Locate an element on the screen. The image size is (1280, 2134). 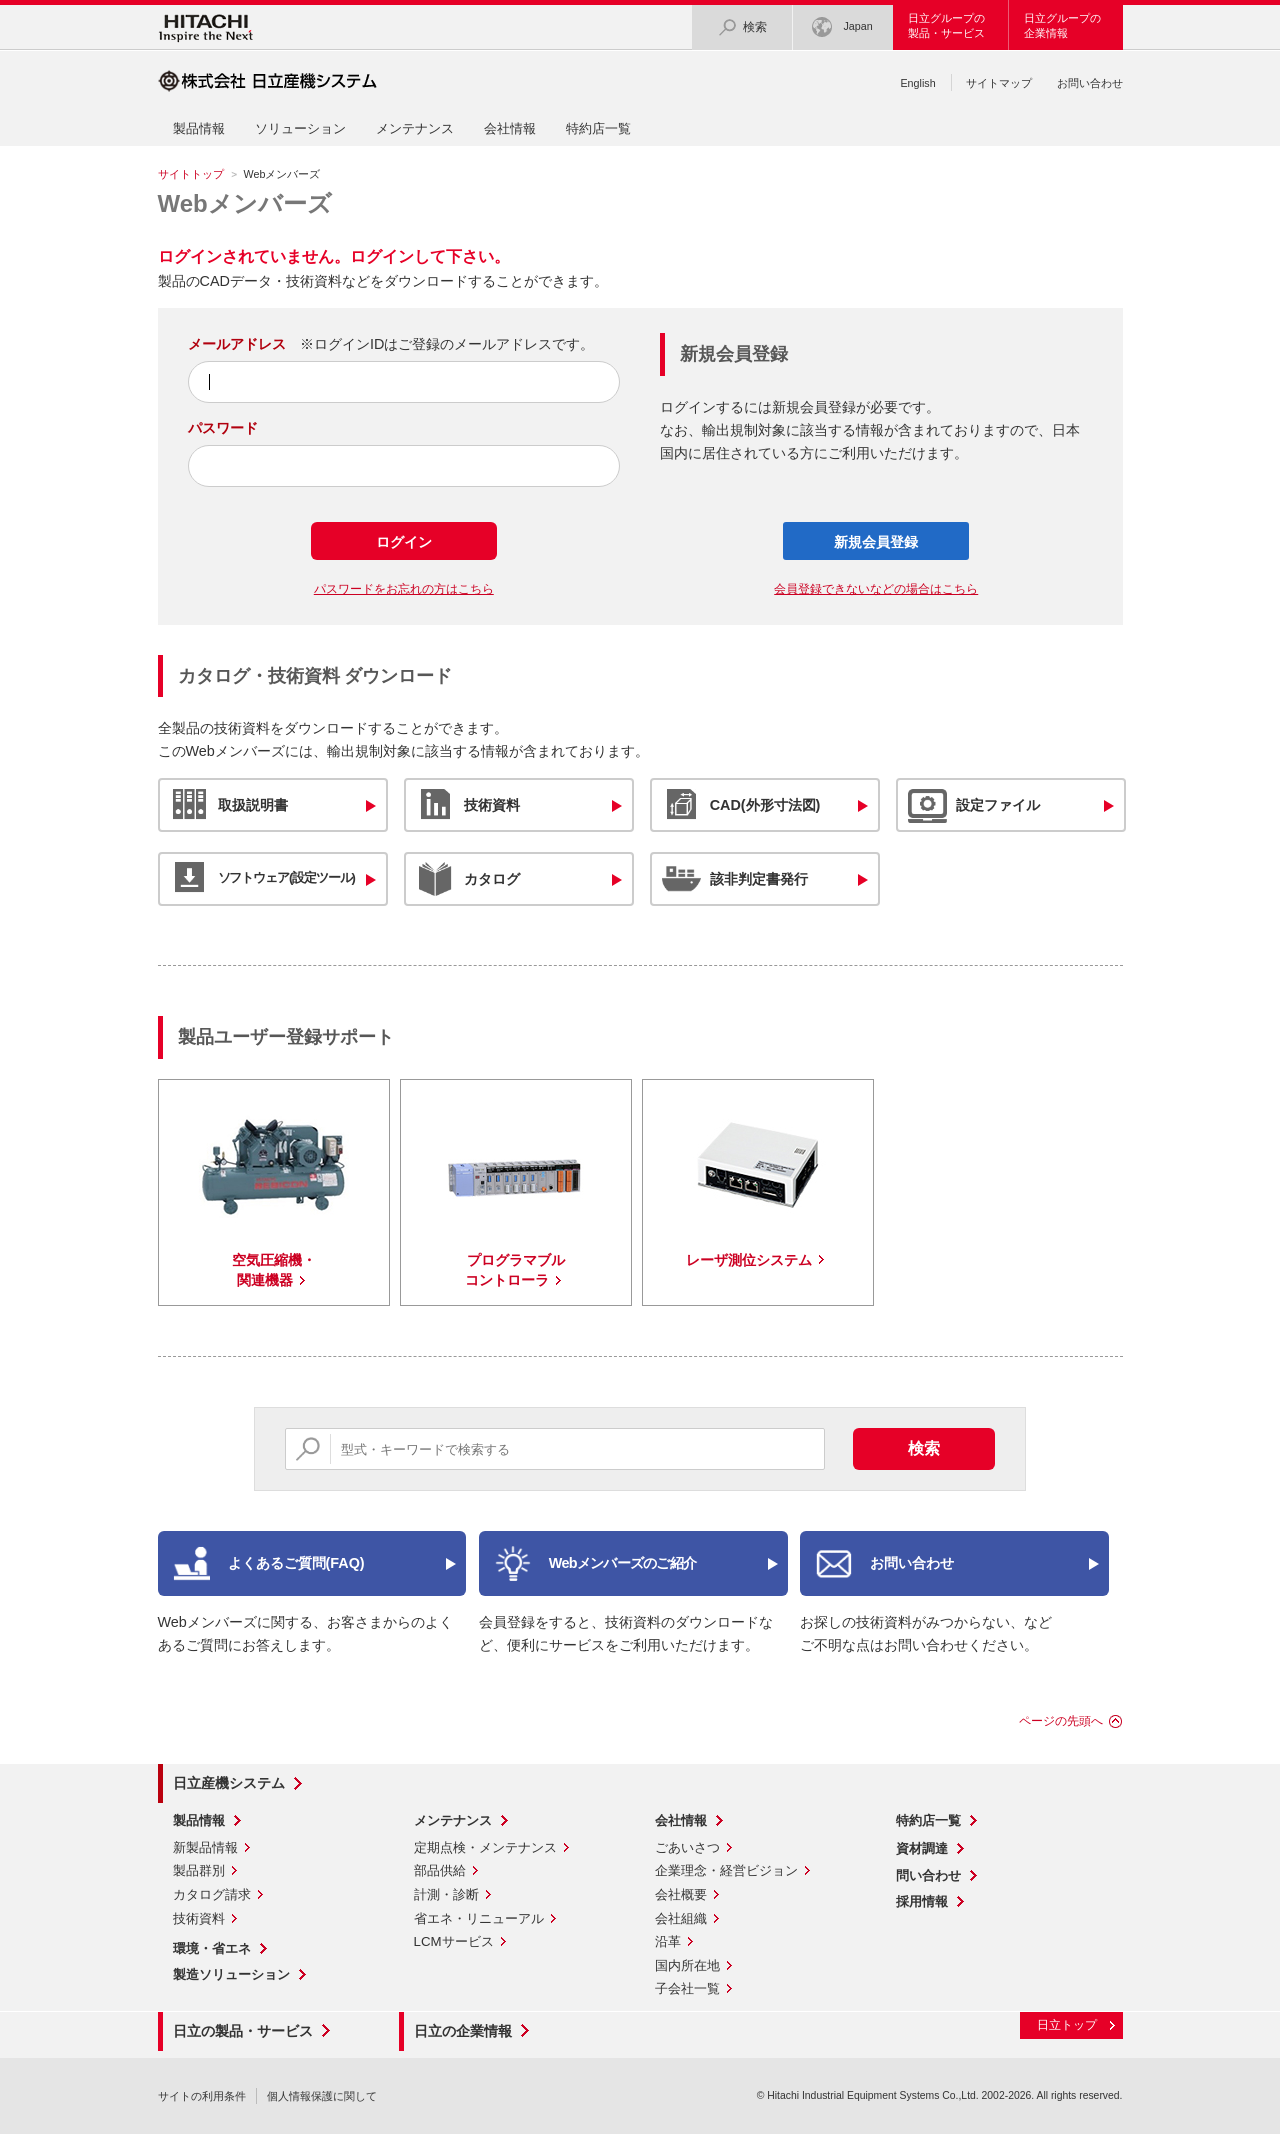
レーザ測位システム is located at coordinates (749, 1260).